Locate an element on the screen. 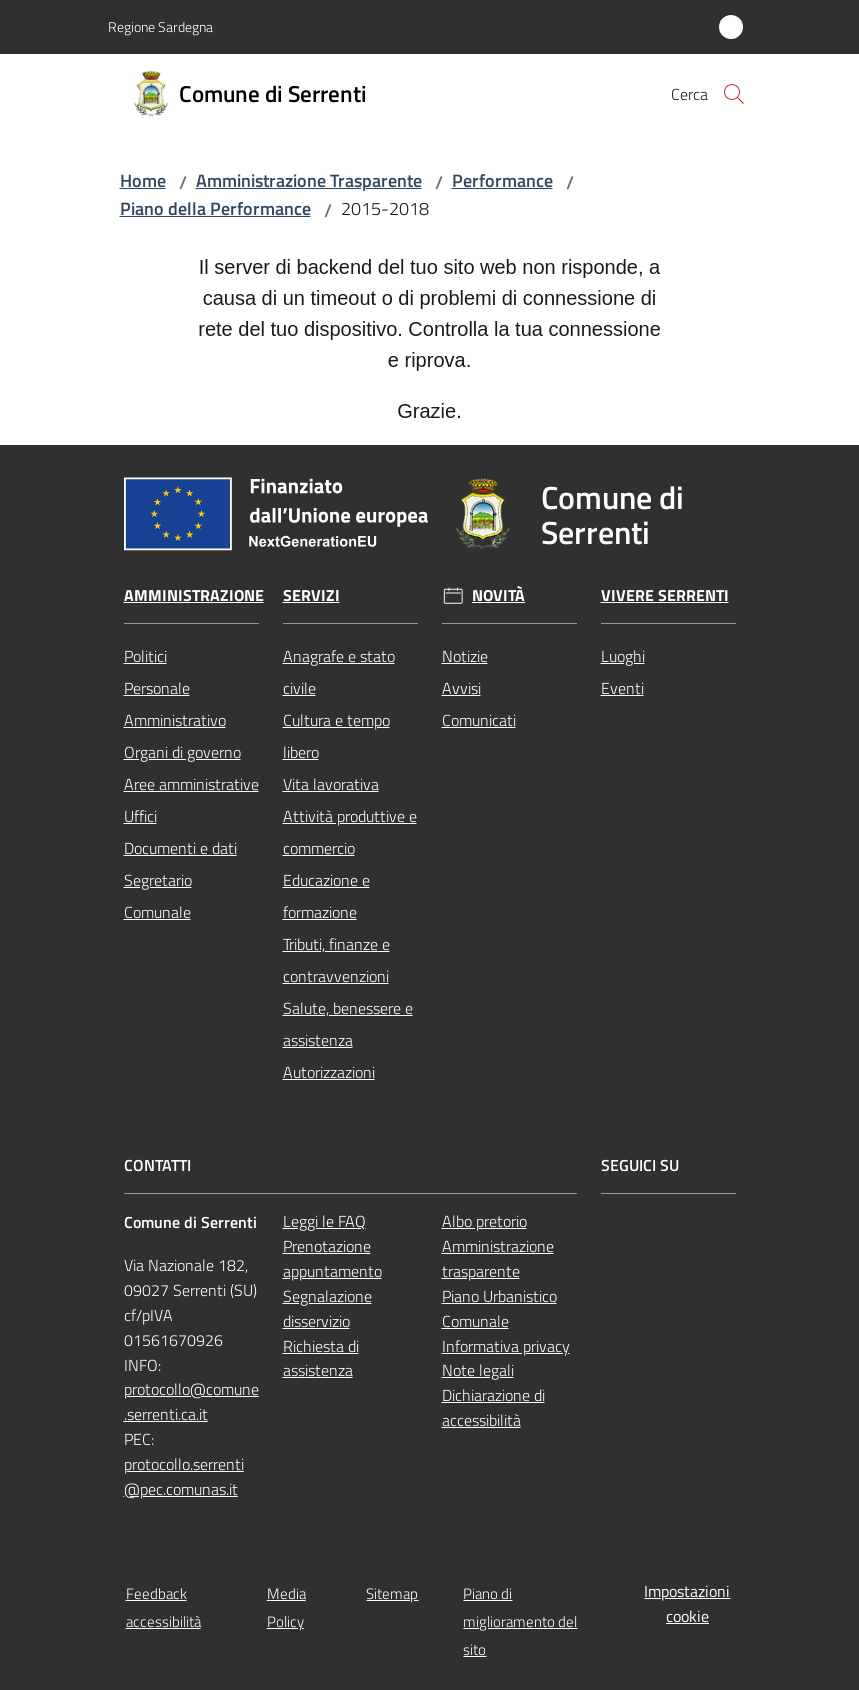  Home is located at coordinates (143, 180).